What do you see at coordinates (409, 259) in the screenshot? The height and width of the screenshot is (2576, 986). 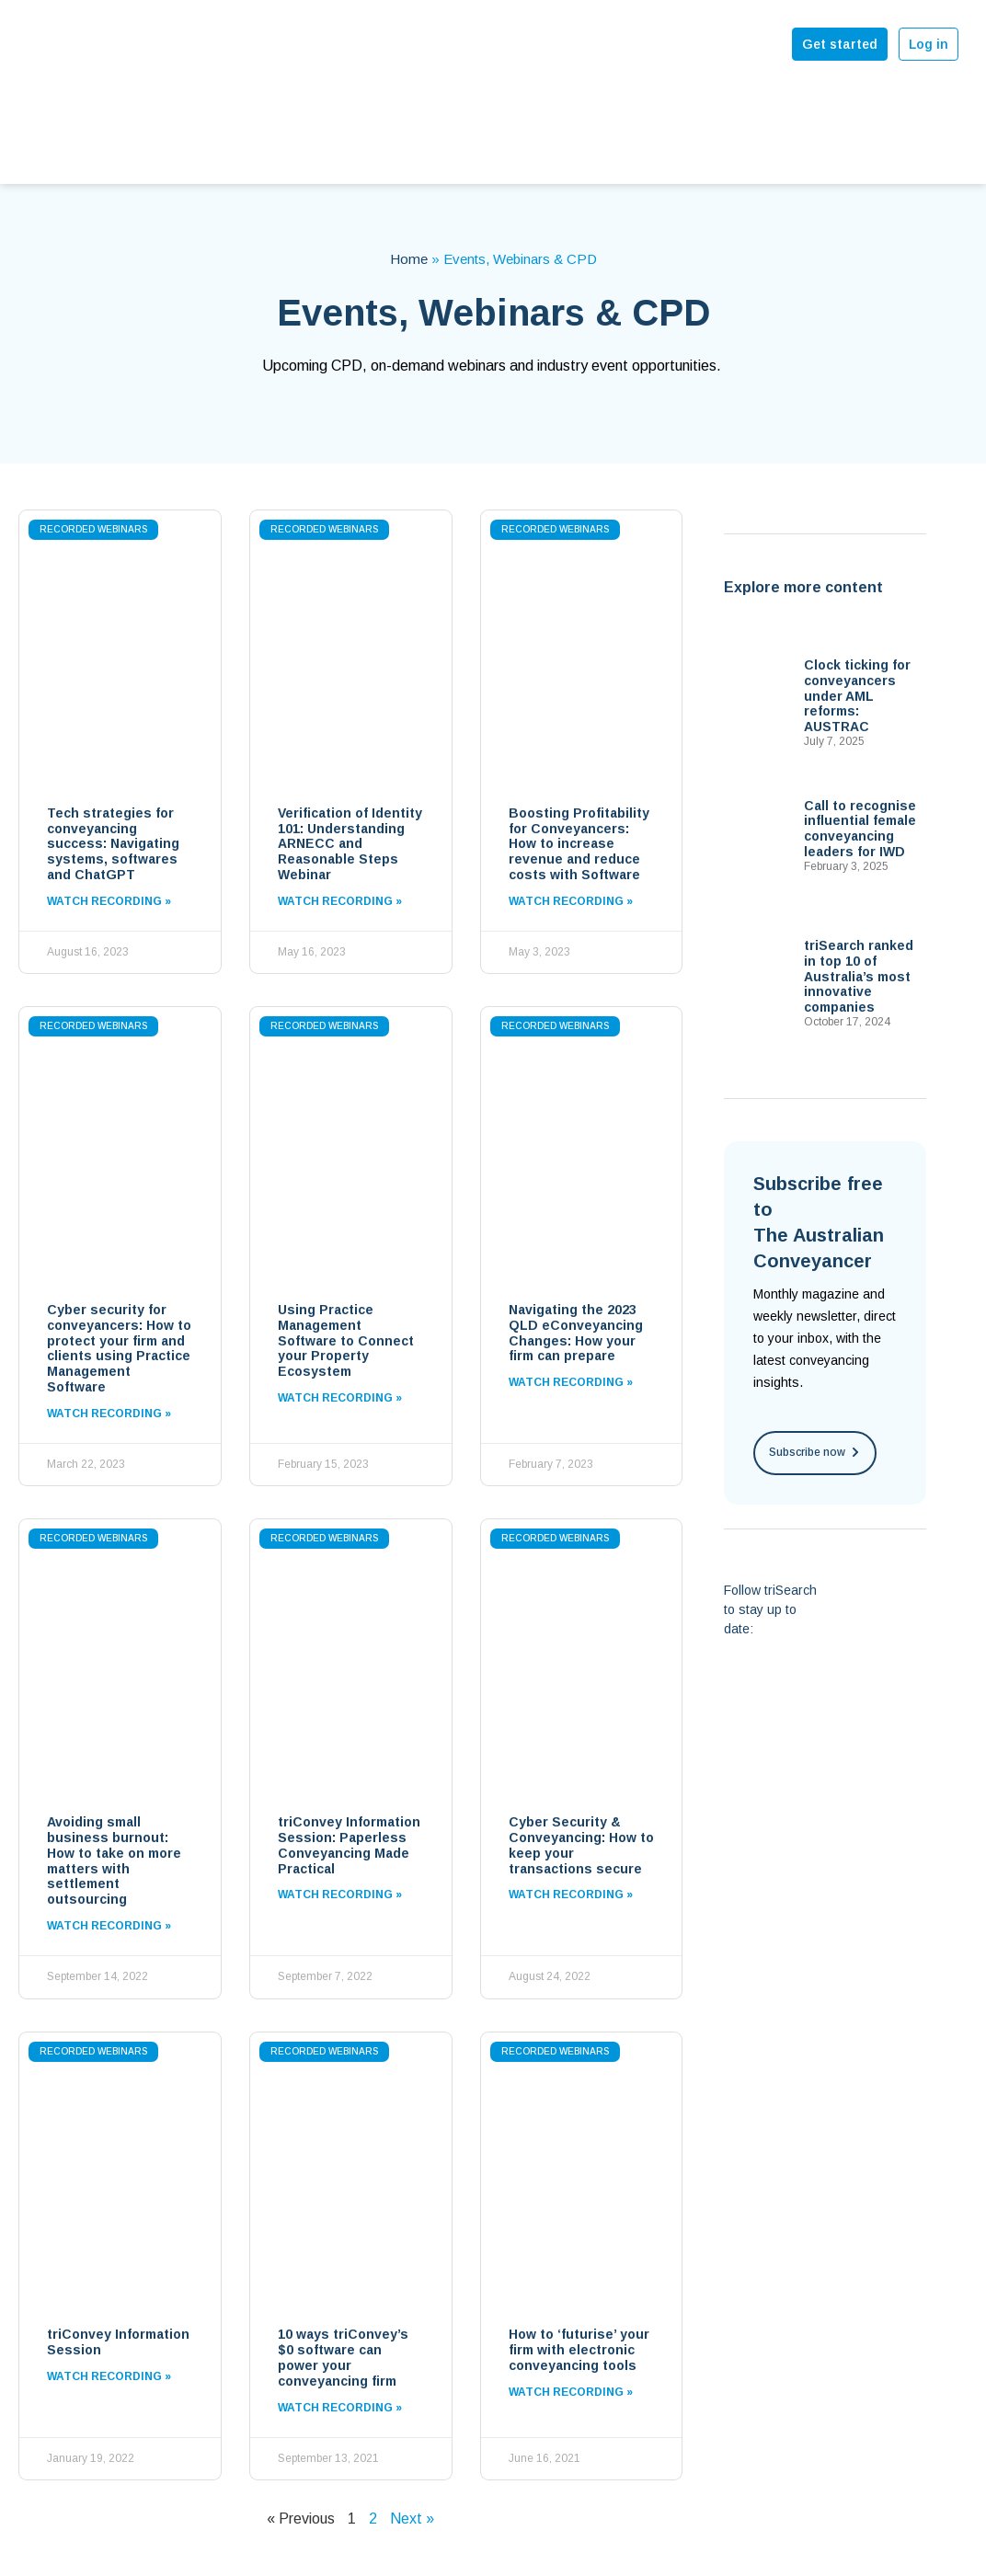 I see `Home` at bounding box center [409, 259].